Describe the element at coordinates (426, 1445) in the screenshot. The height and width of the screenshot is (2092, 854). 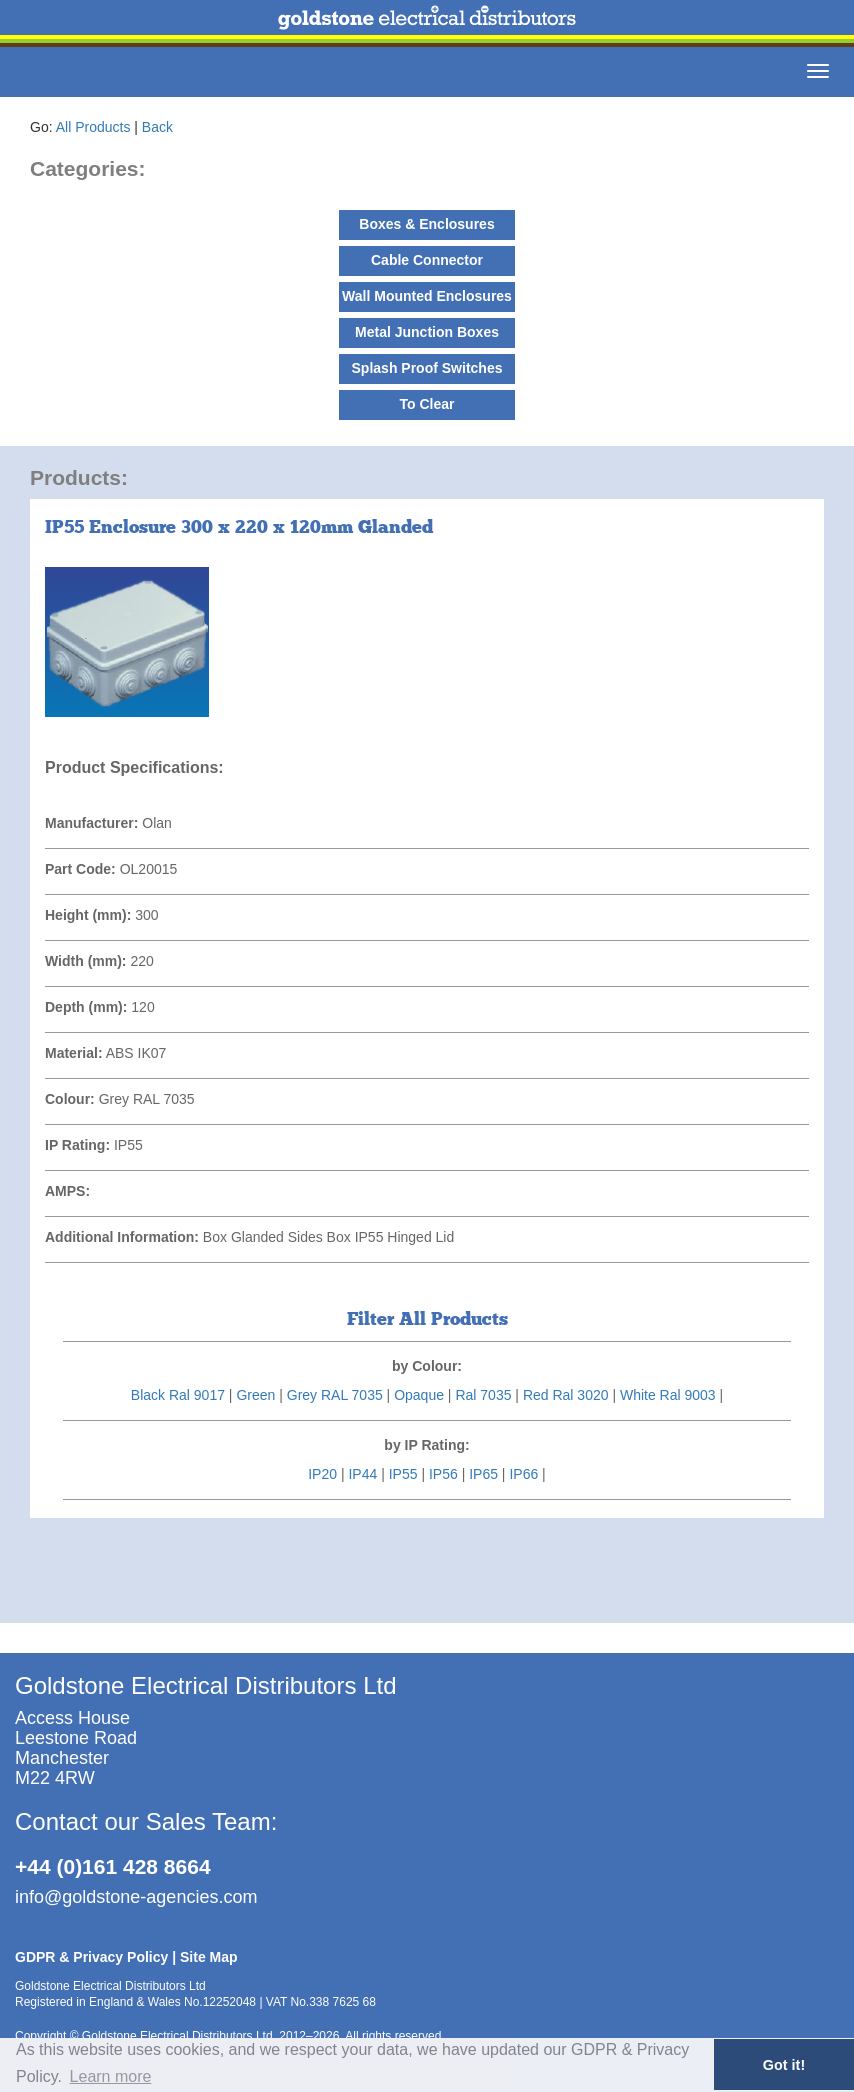
I see `by IP Rating:` at that location.